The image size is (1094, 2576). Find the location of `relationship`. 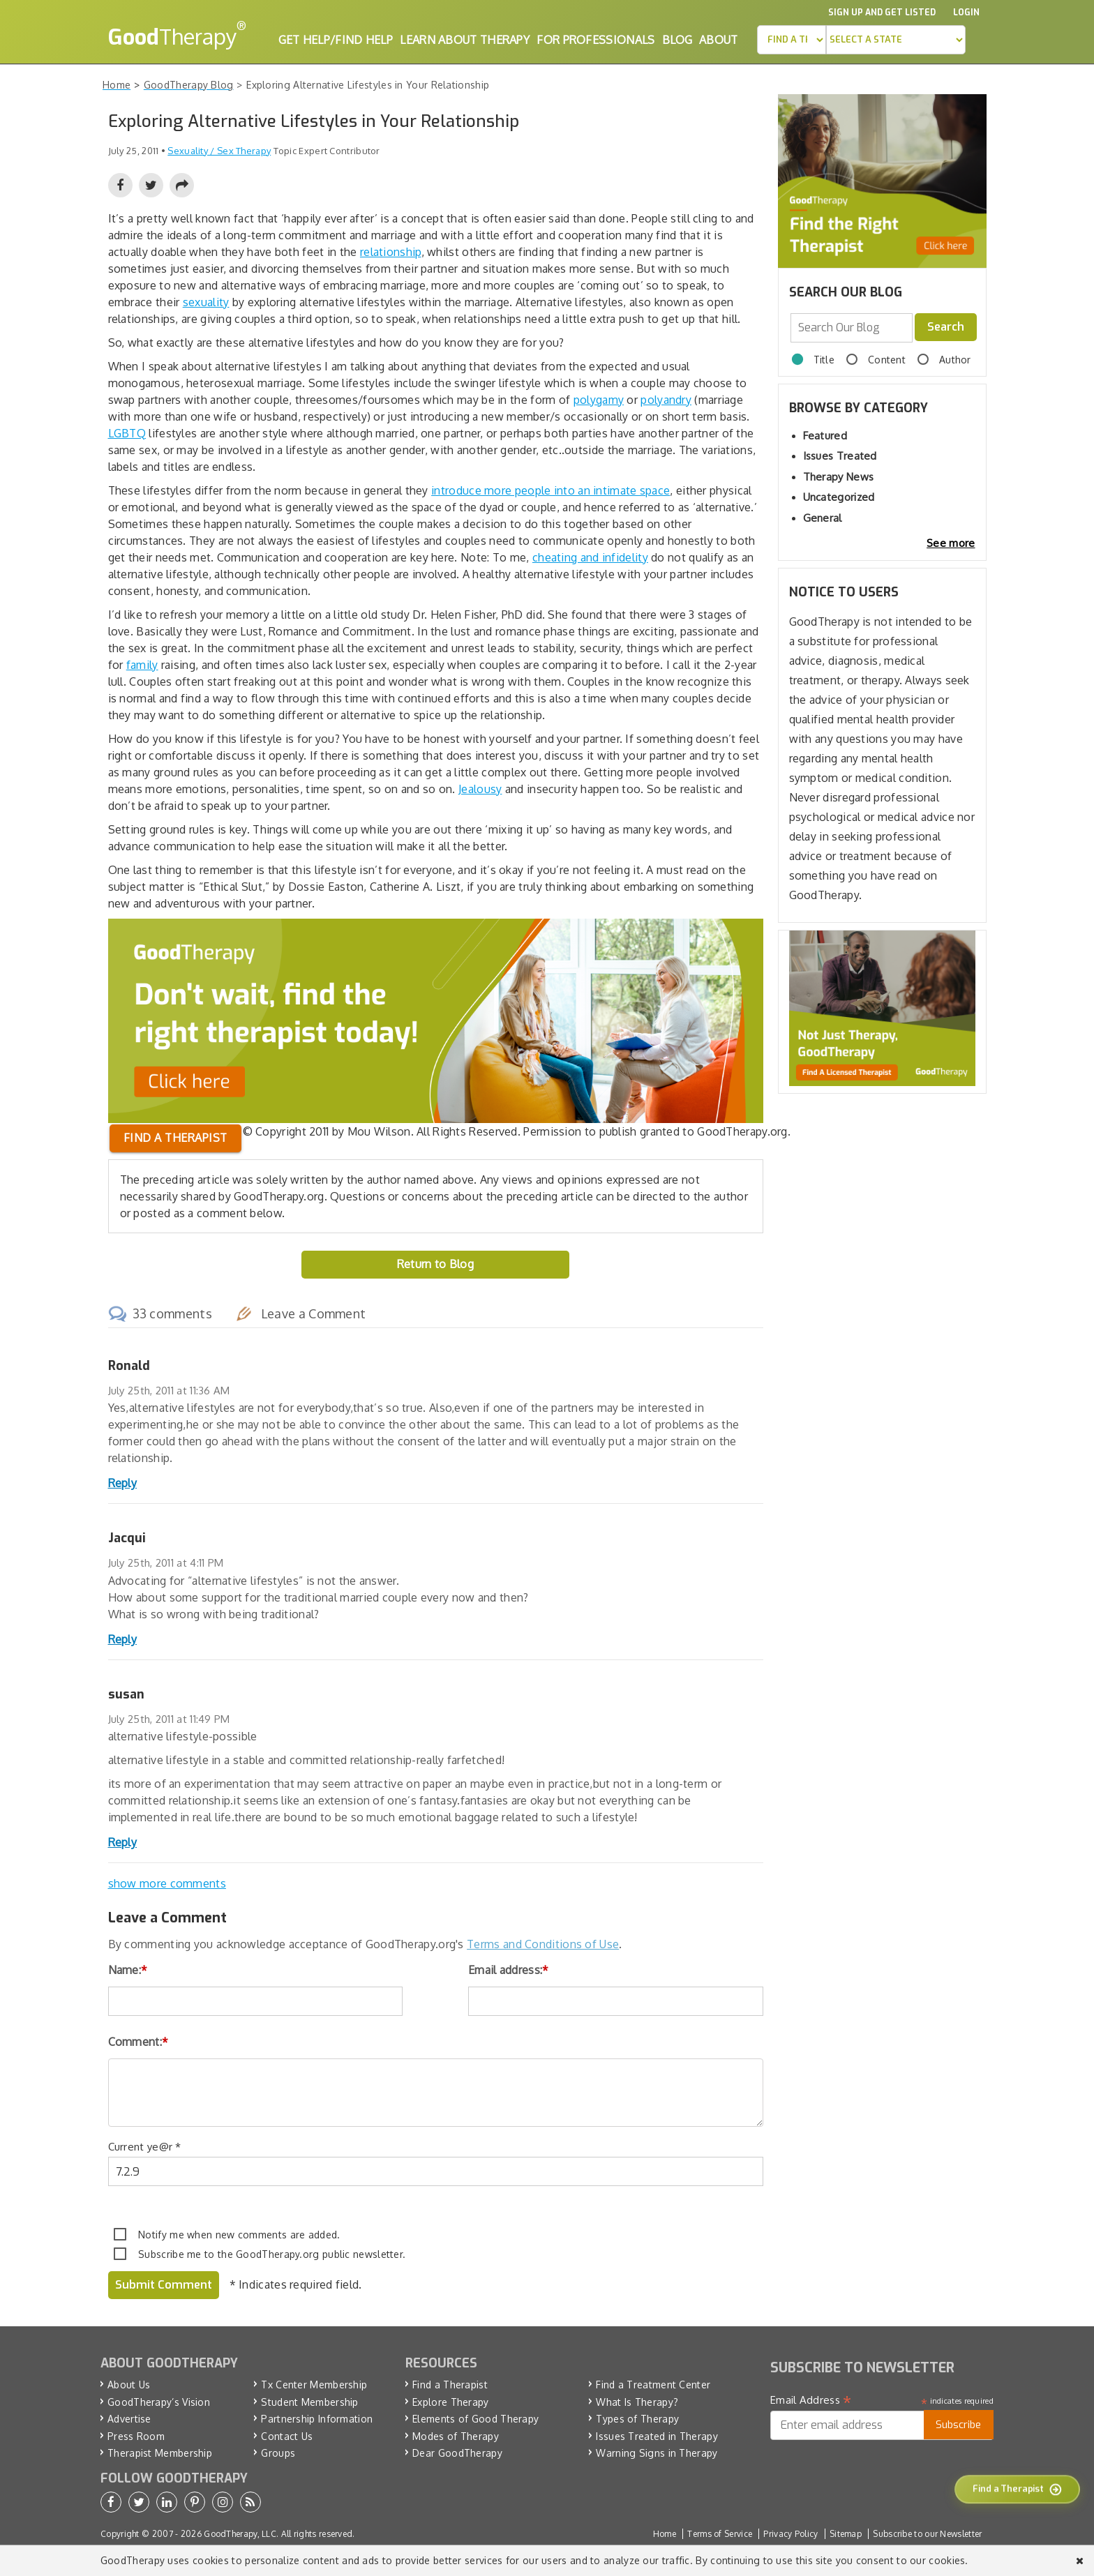

relationship is located at coordinates (390, 252).